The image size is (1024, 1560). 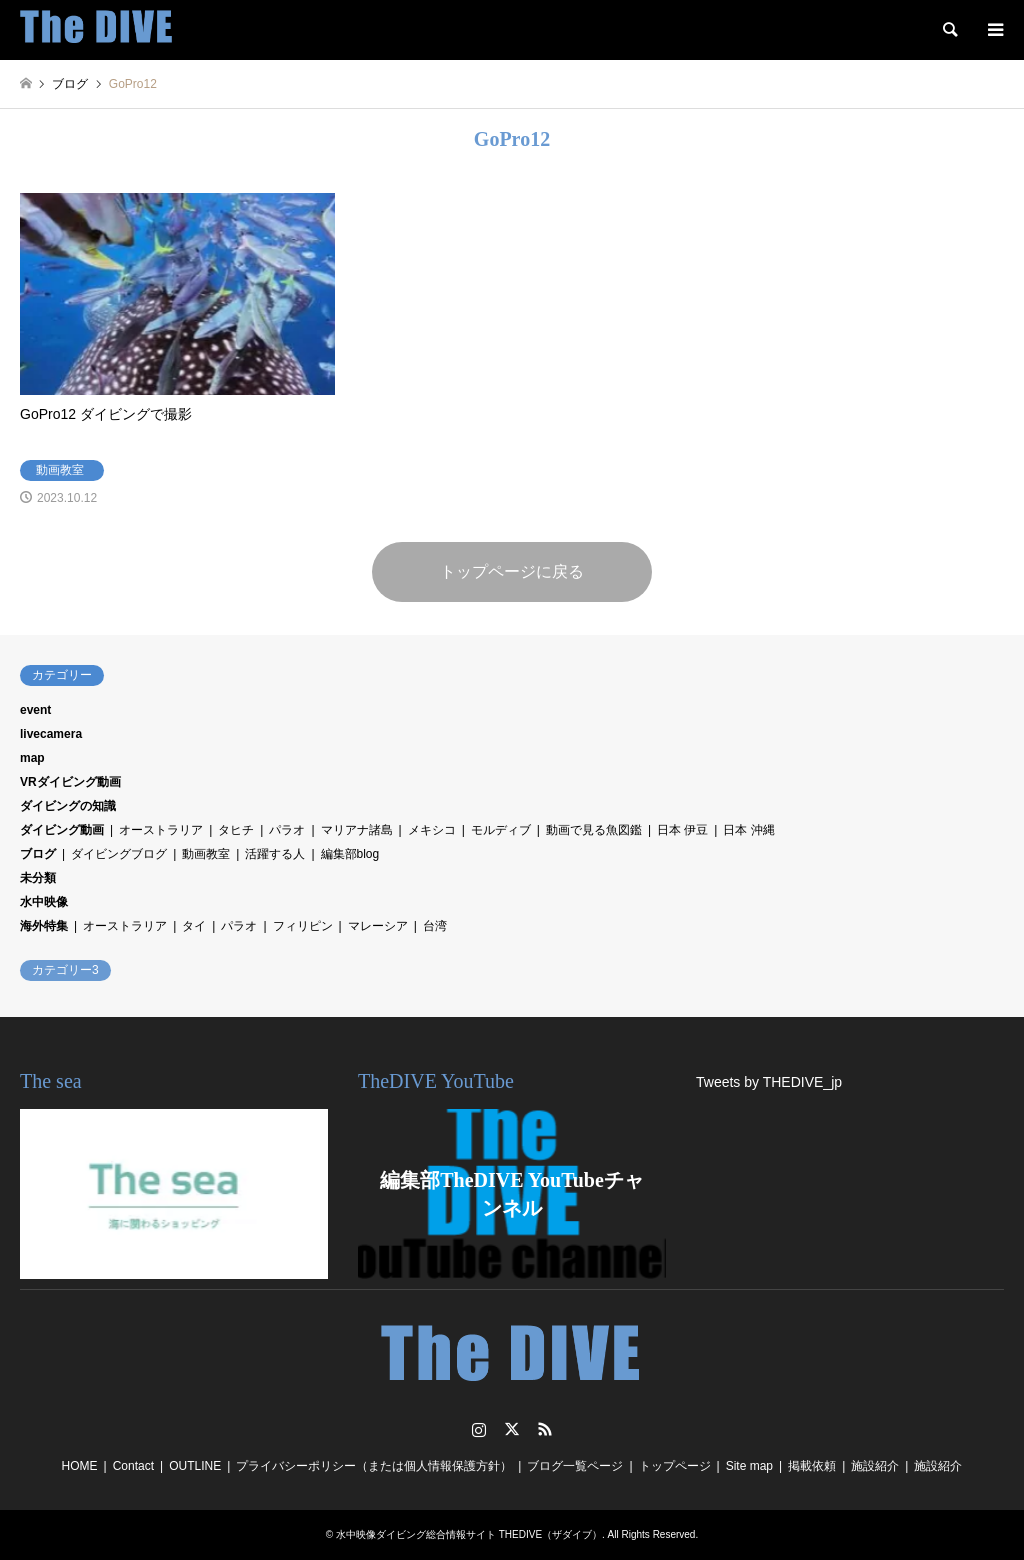 I want to click on モルディブ, so click(x=501, y=830).